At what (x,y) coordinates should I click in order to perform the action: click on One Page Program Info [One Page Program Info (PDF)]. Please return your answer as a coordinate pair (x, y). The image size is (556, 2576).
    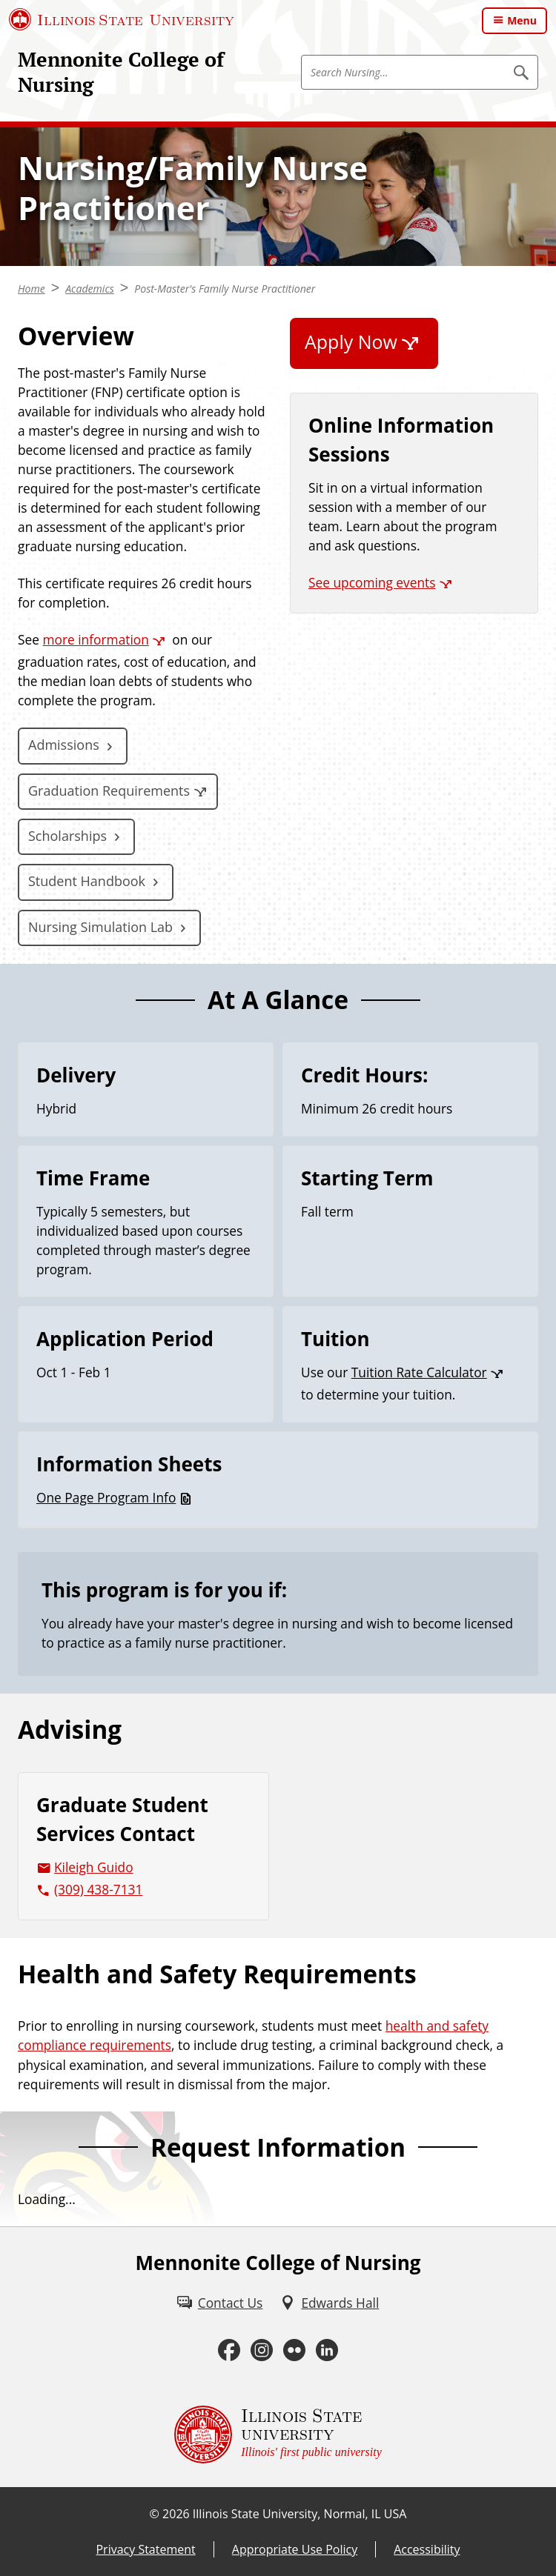
    Looking at the image, I should click on (106, 1497).